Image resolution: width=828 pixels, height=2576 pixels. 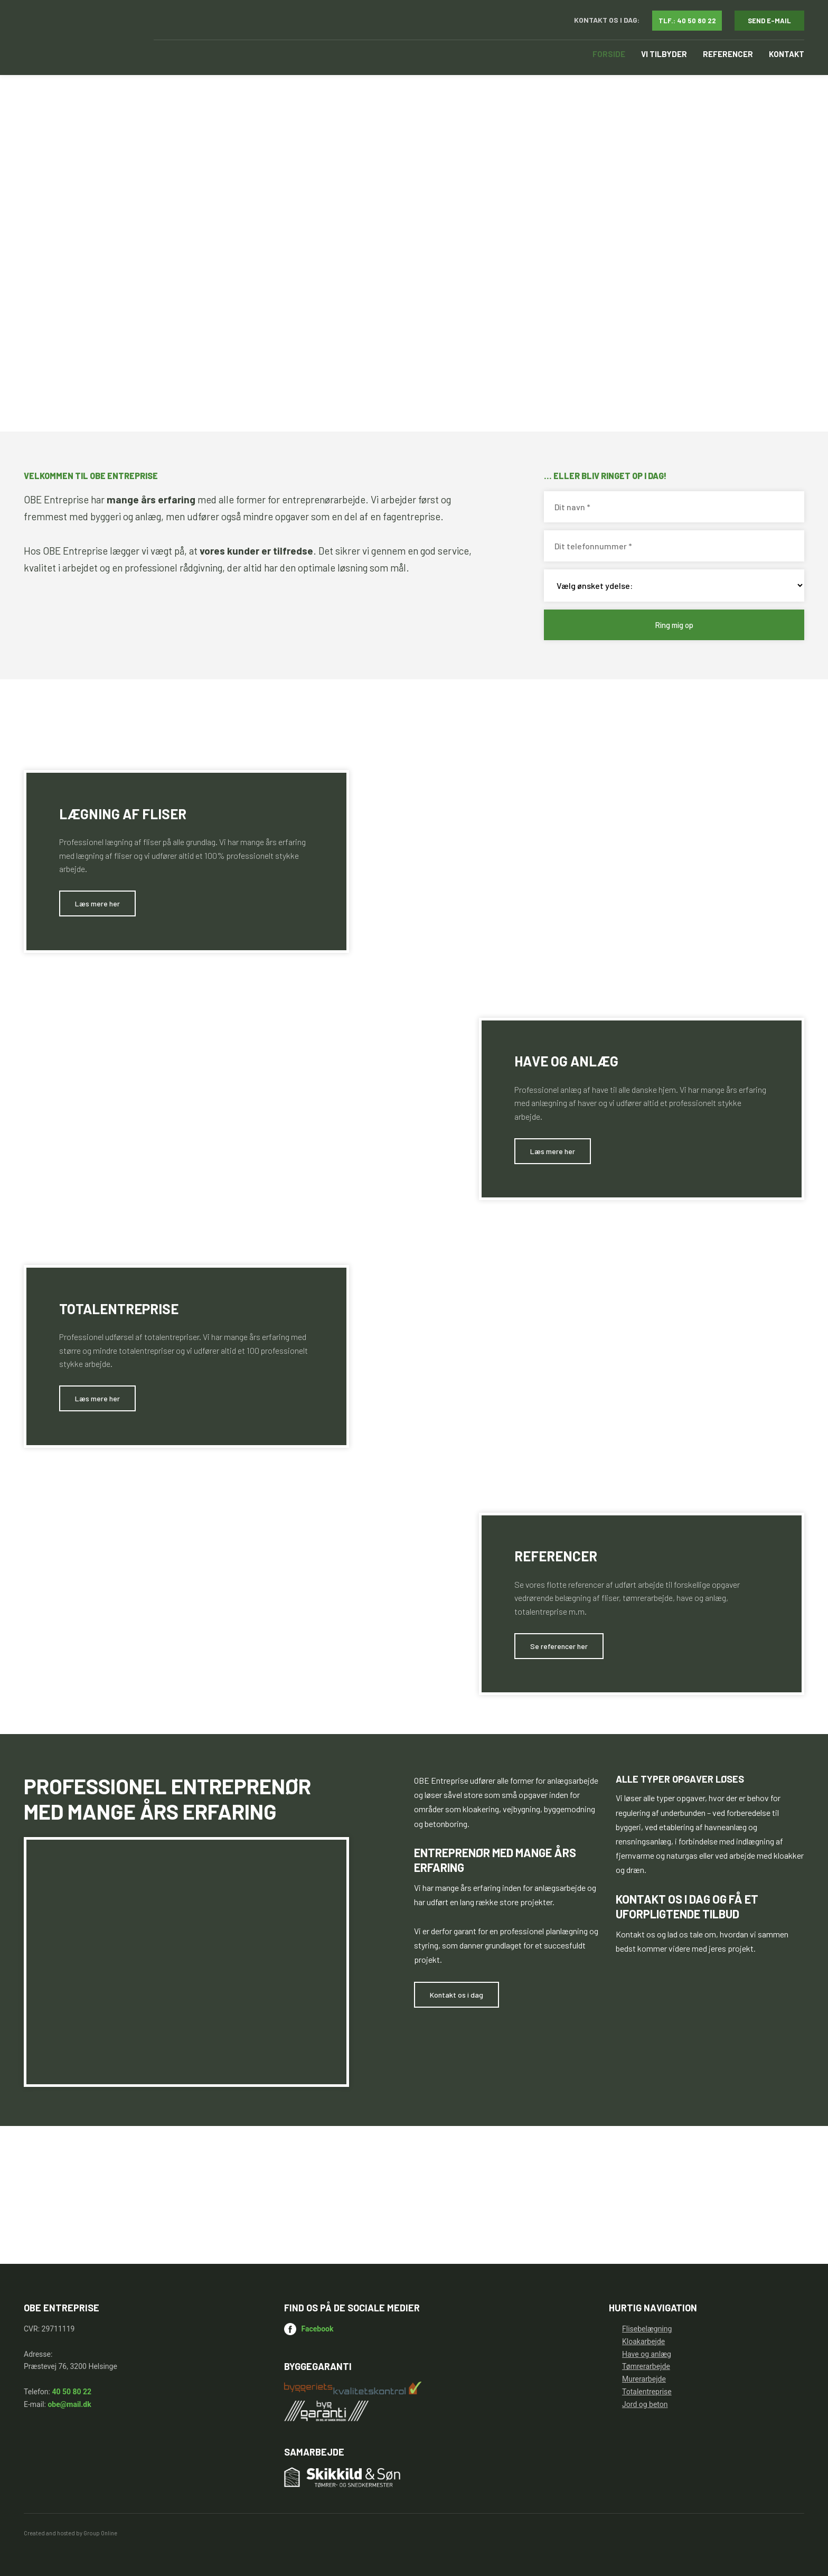 I want to click on Jord og beton, so click(x=644, y=2404).